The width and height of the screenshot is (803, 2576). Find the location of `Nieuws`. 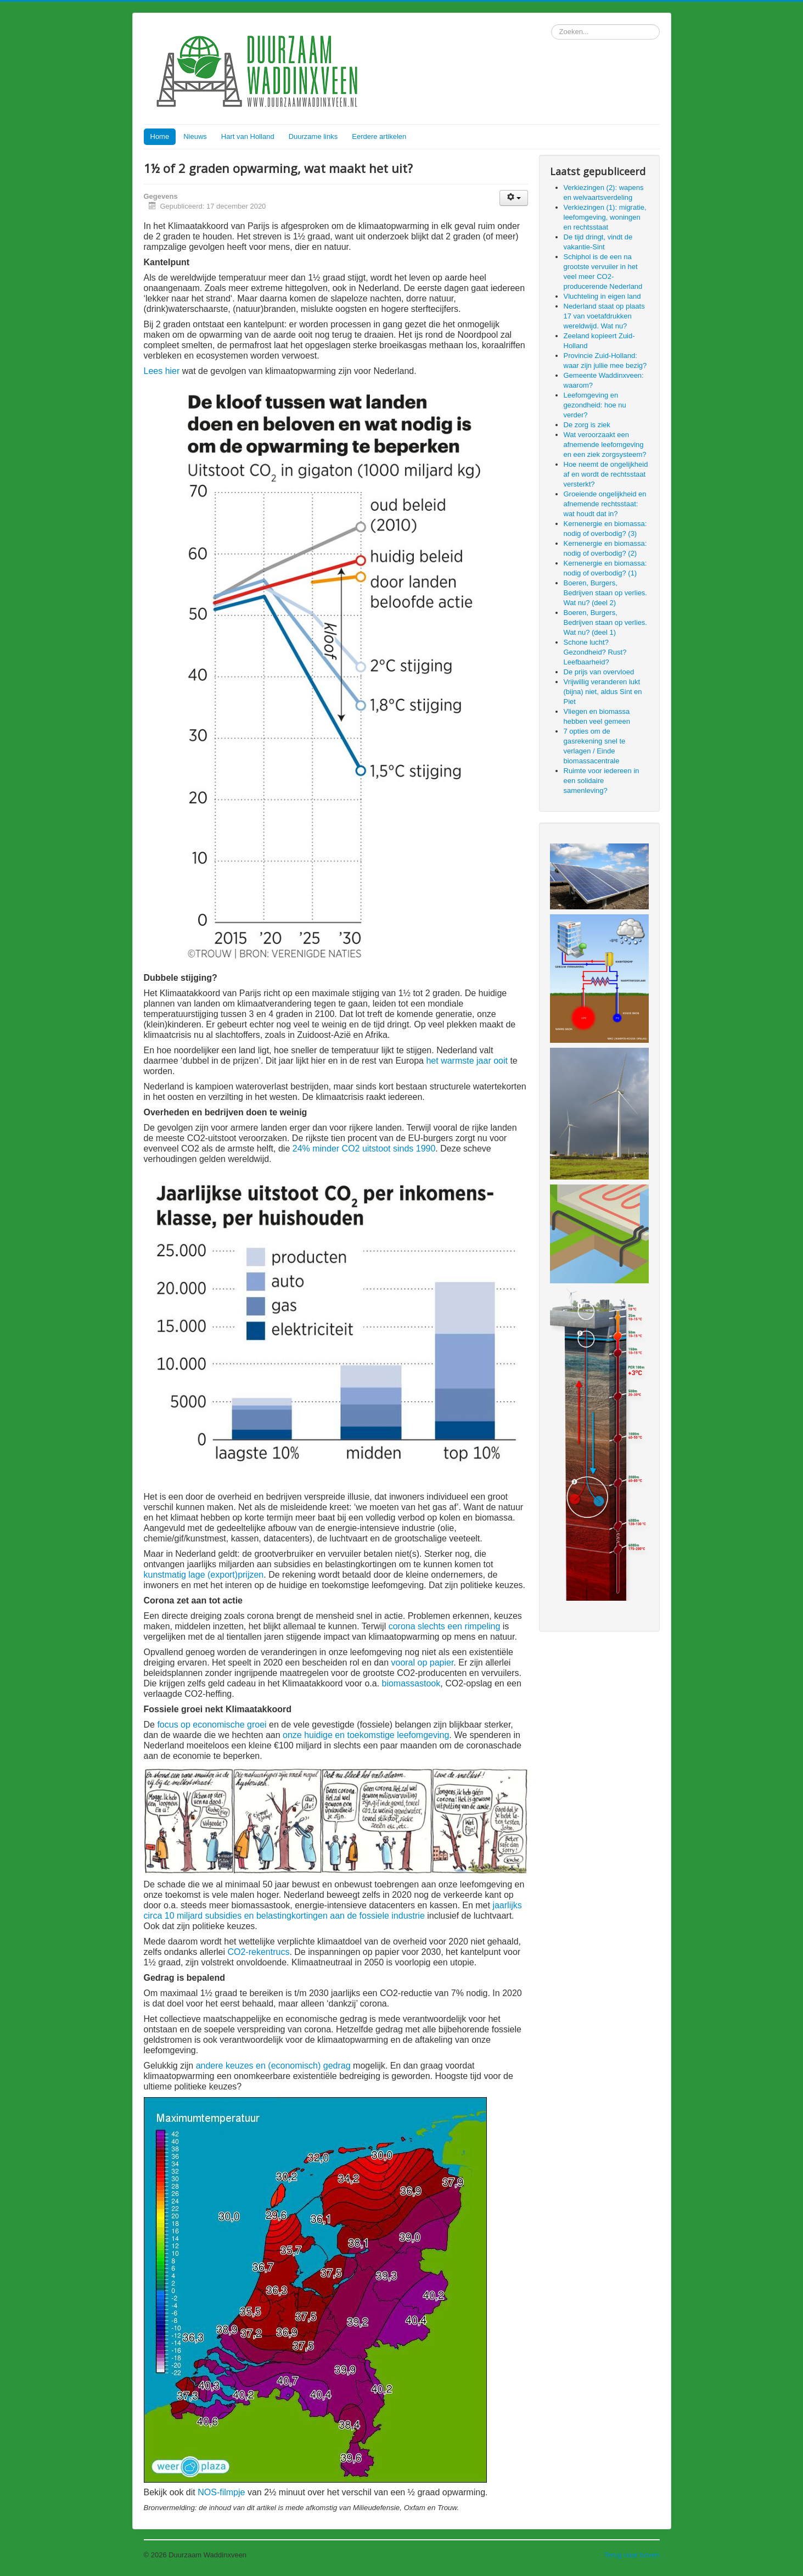

Nieuws is located at coordinates (195, 136).